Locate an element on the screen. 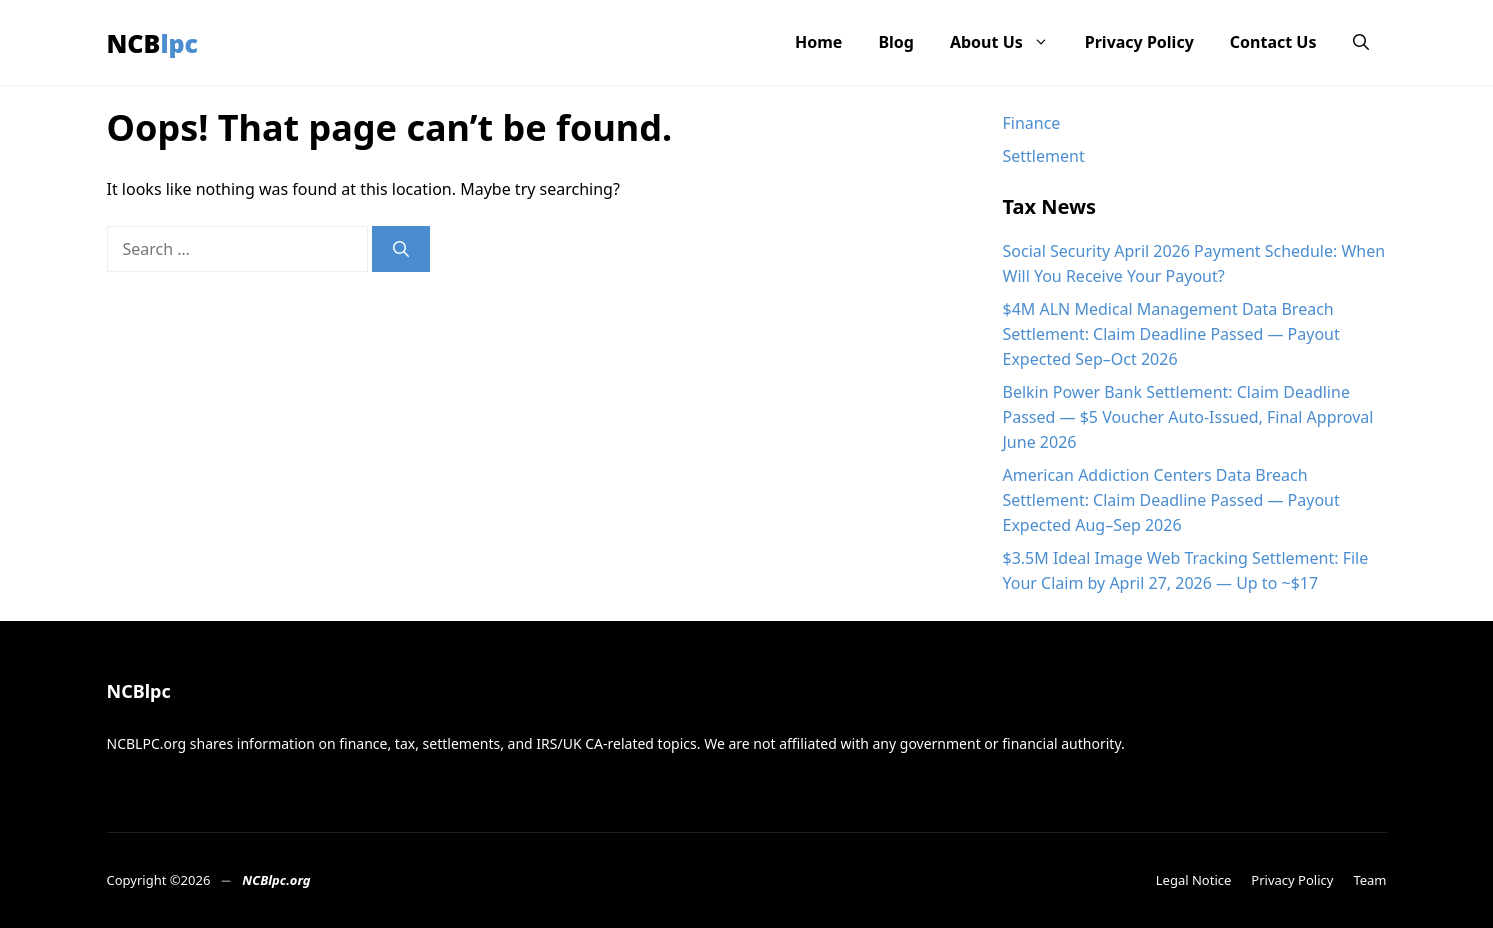  [Search] is located at coordinates (401, 249).